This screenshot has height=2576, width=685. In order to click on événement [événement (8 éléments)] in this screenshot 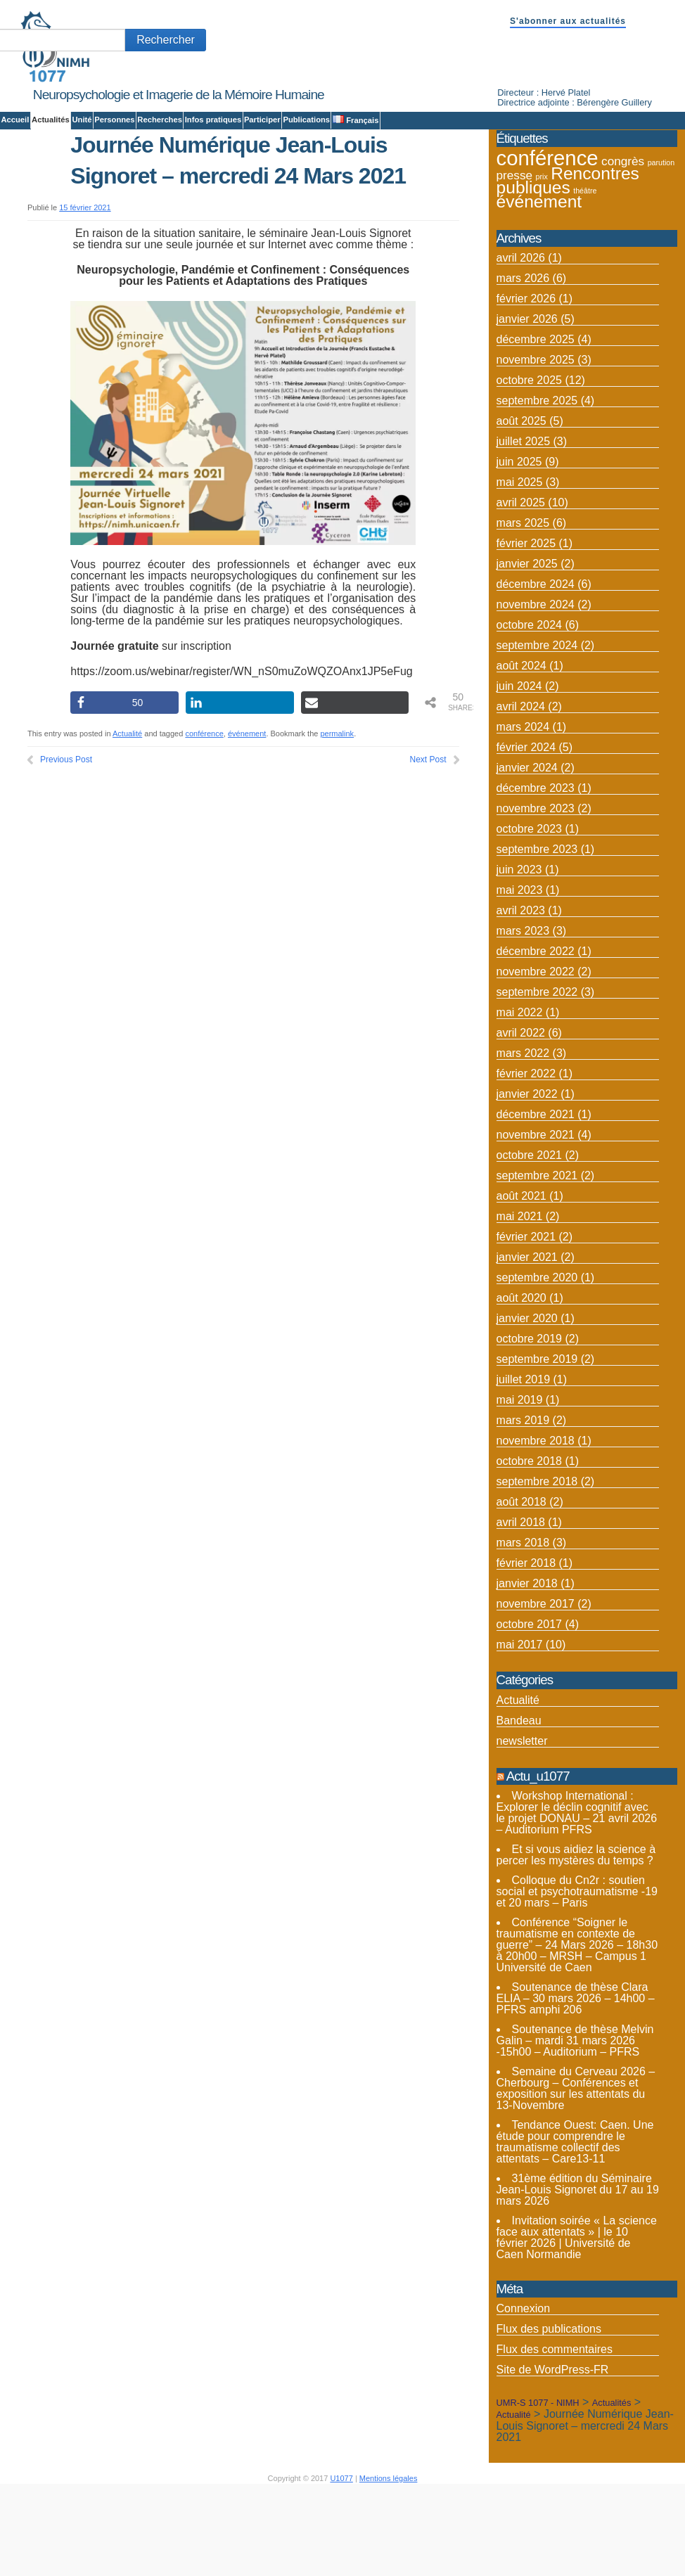, I will do `click(539, 286)`.